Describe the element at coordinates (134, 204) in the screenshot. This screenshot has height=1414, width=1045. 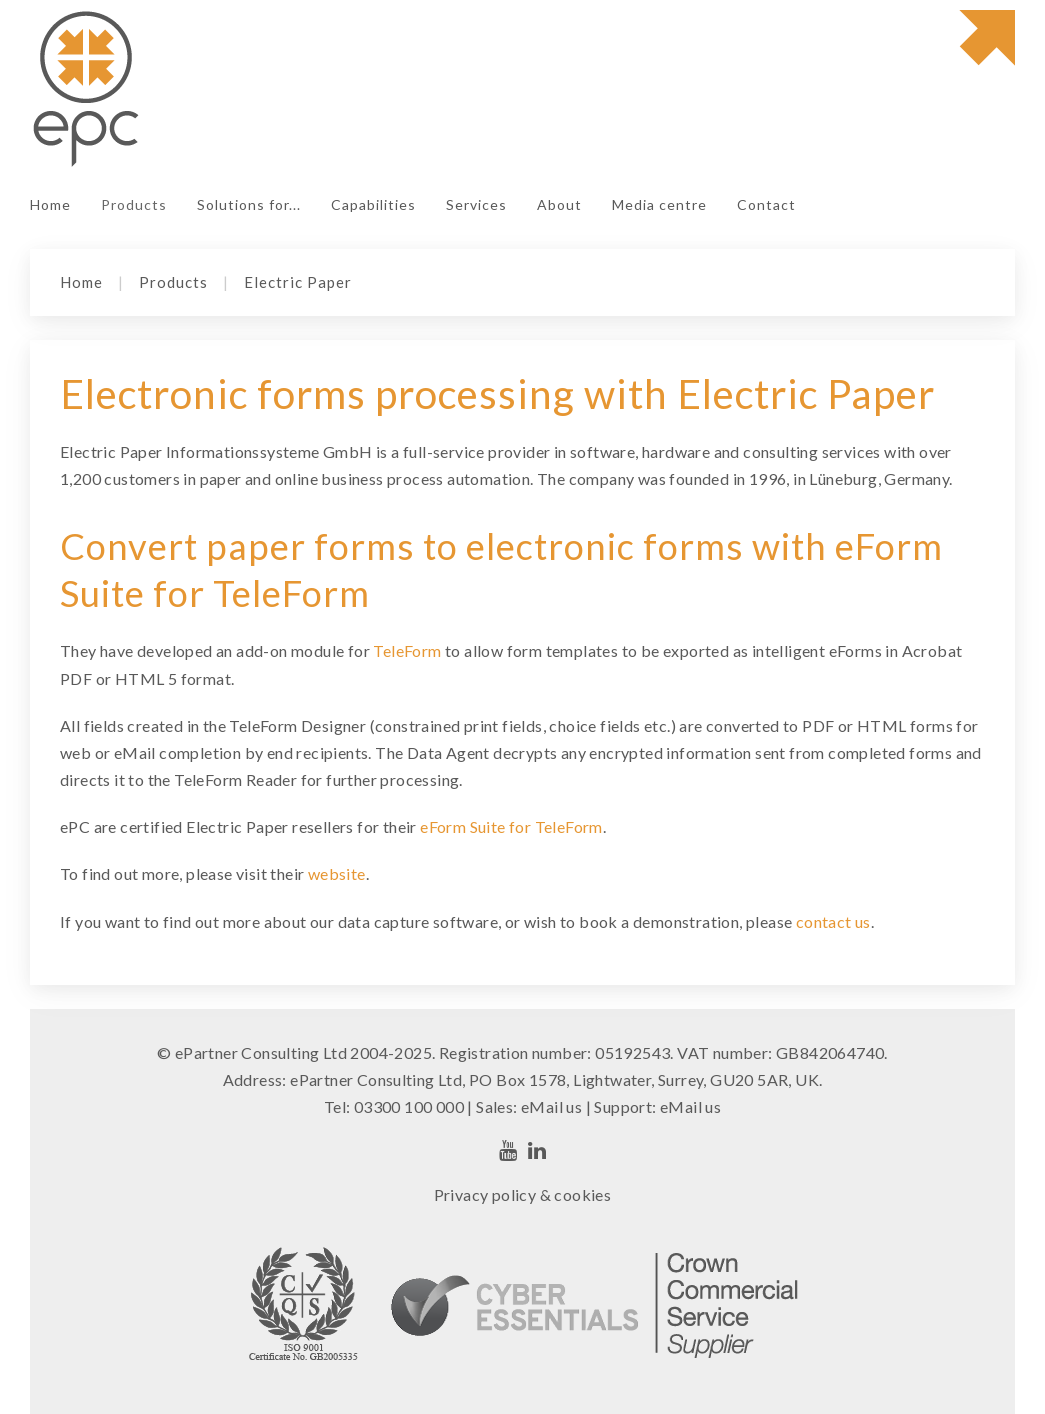
I see `Products` at that location.